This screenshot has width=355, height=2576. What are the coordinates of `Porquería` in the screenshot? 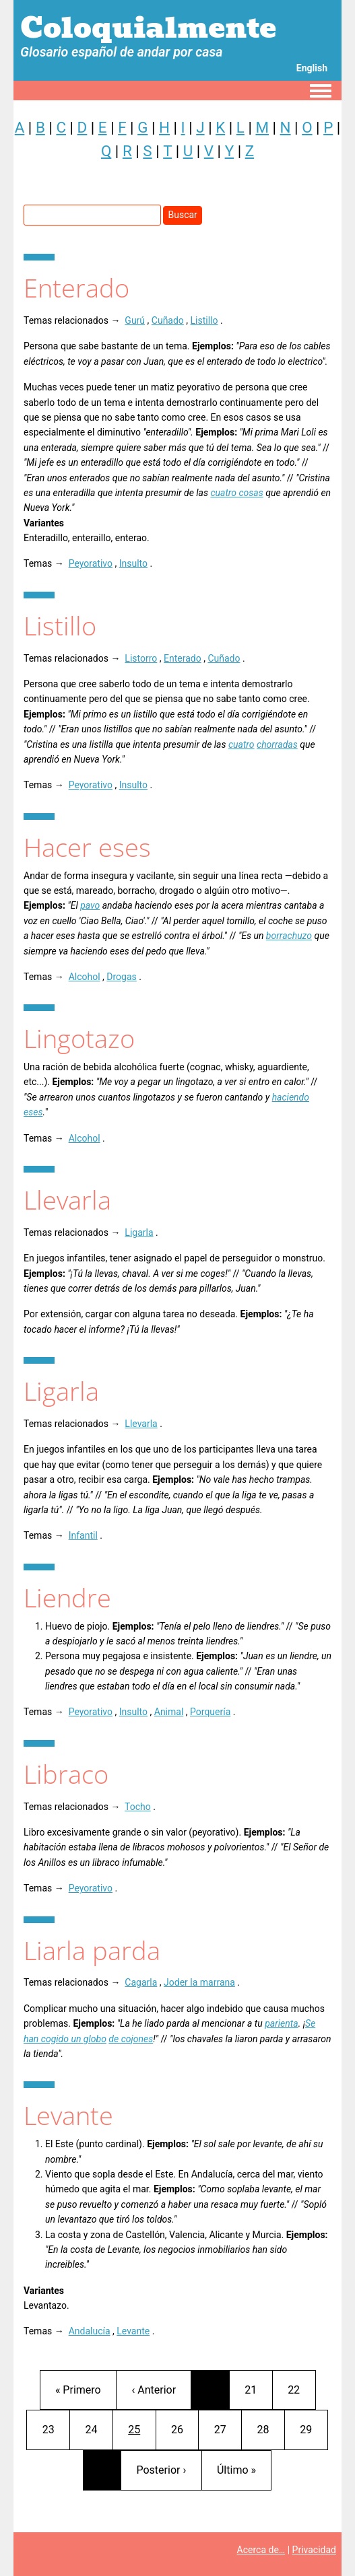 It's located at (210, 1711).